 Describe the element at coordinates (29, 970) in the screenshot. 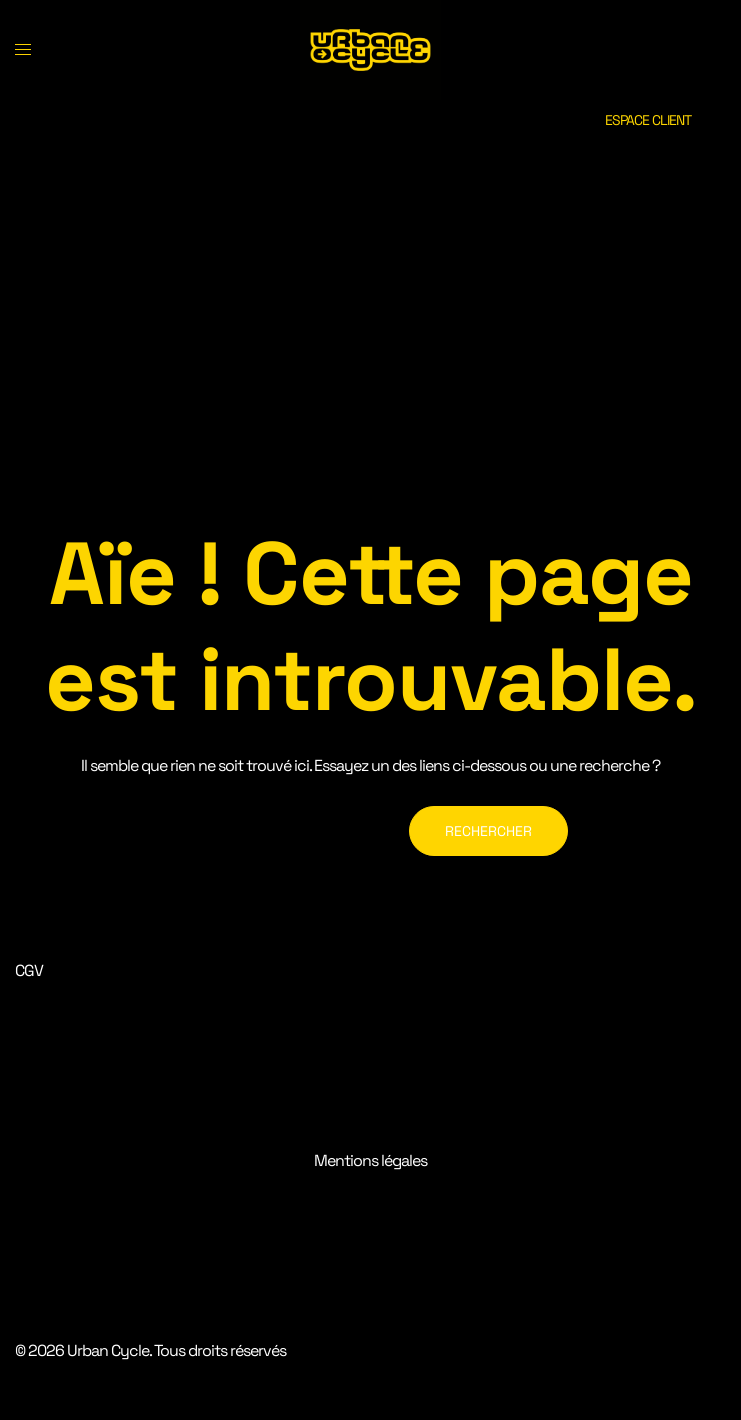

I see `CGV` at that location.